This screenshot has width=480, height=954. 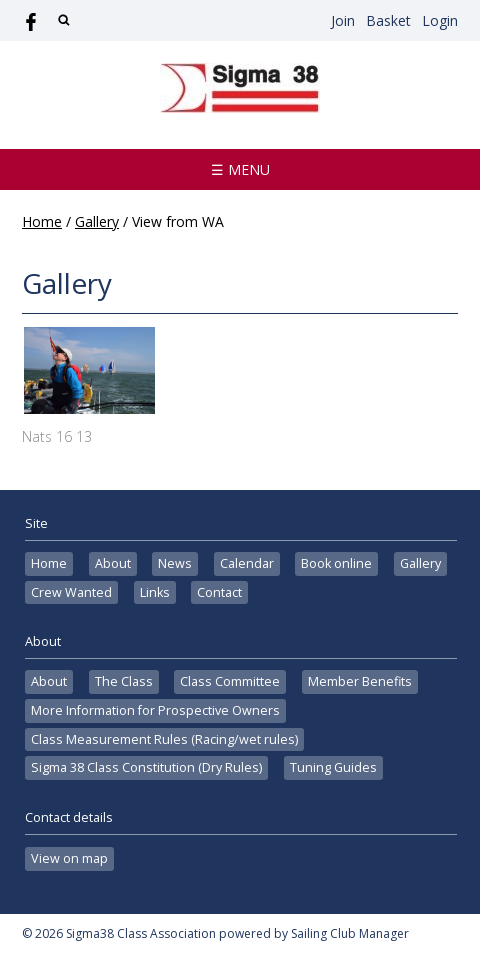 I want to click on Gallery, so click(x=97, y=221).